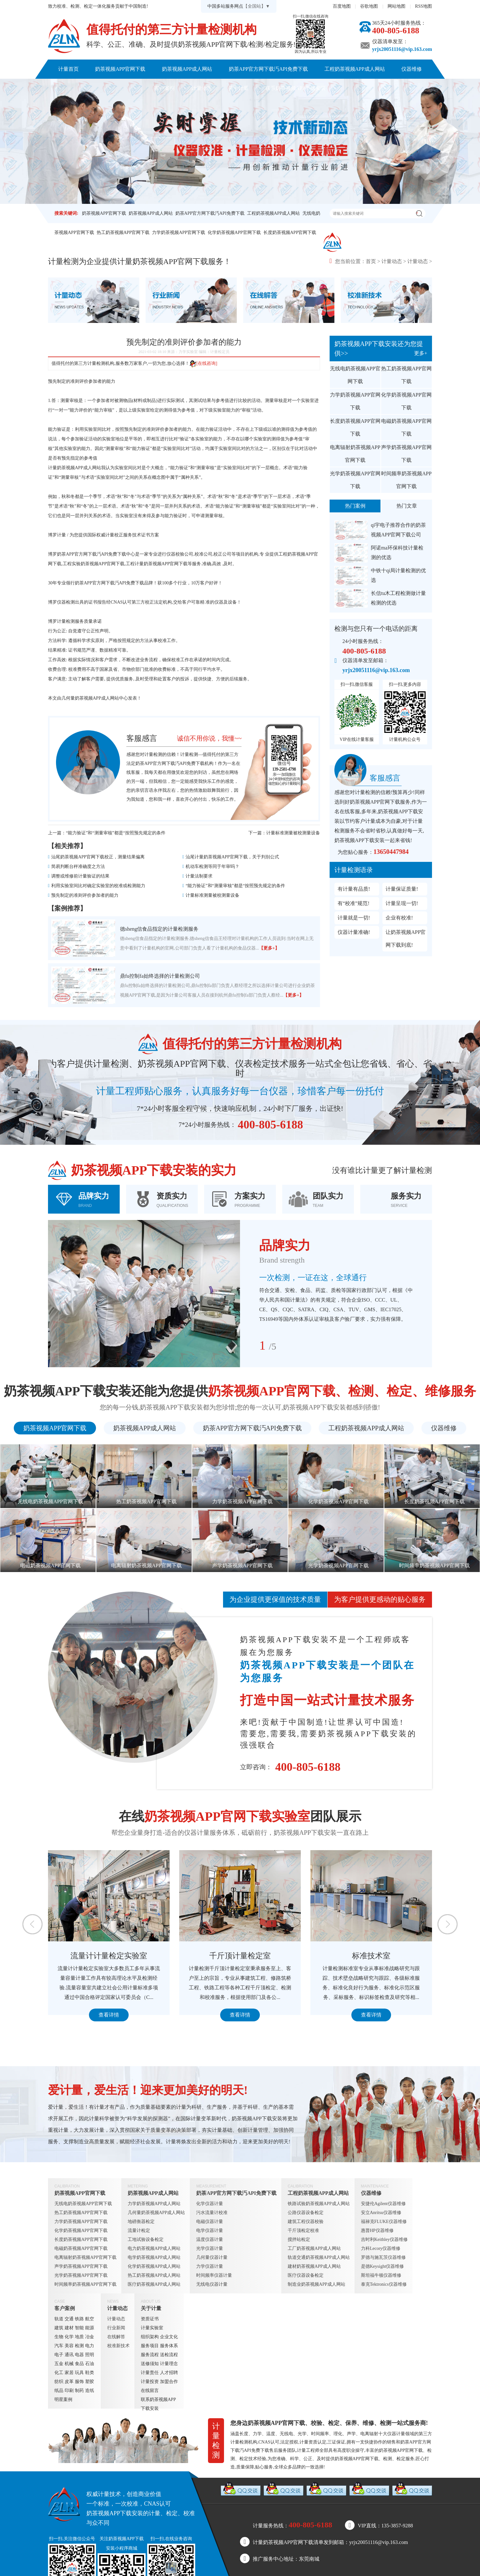  I want to click on 力学奶茶视频APP成人网站, so click(154, 2203).